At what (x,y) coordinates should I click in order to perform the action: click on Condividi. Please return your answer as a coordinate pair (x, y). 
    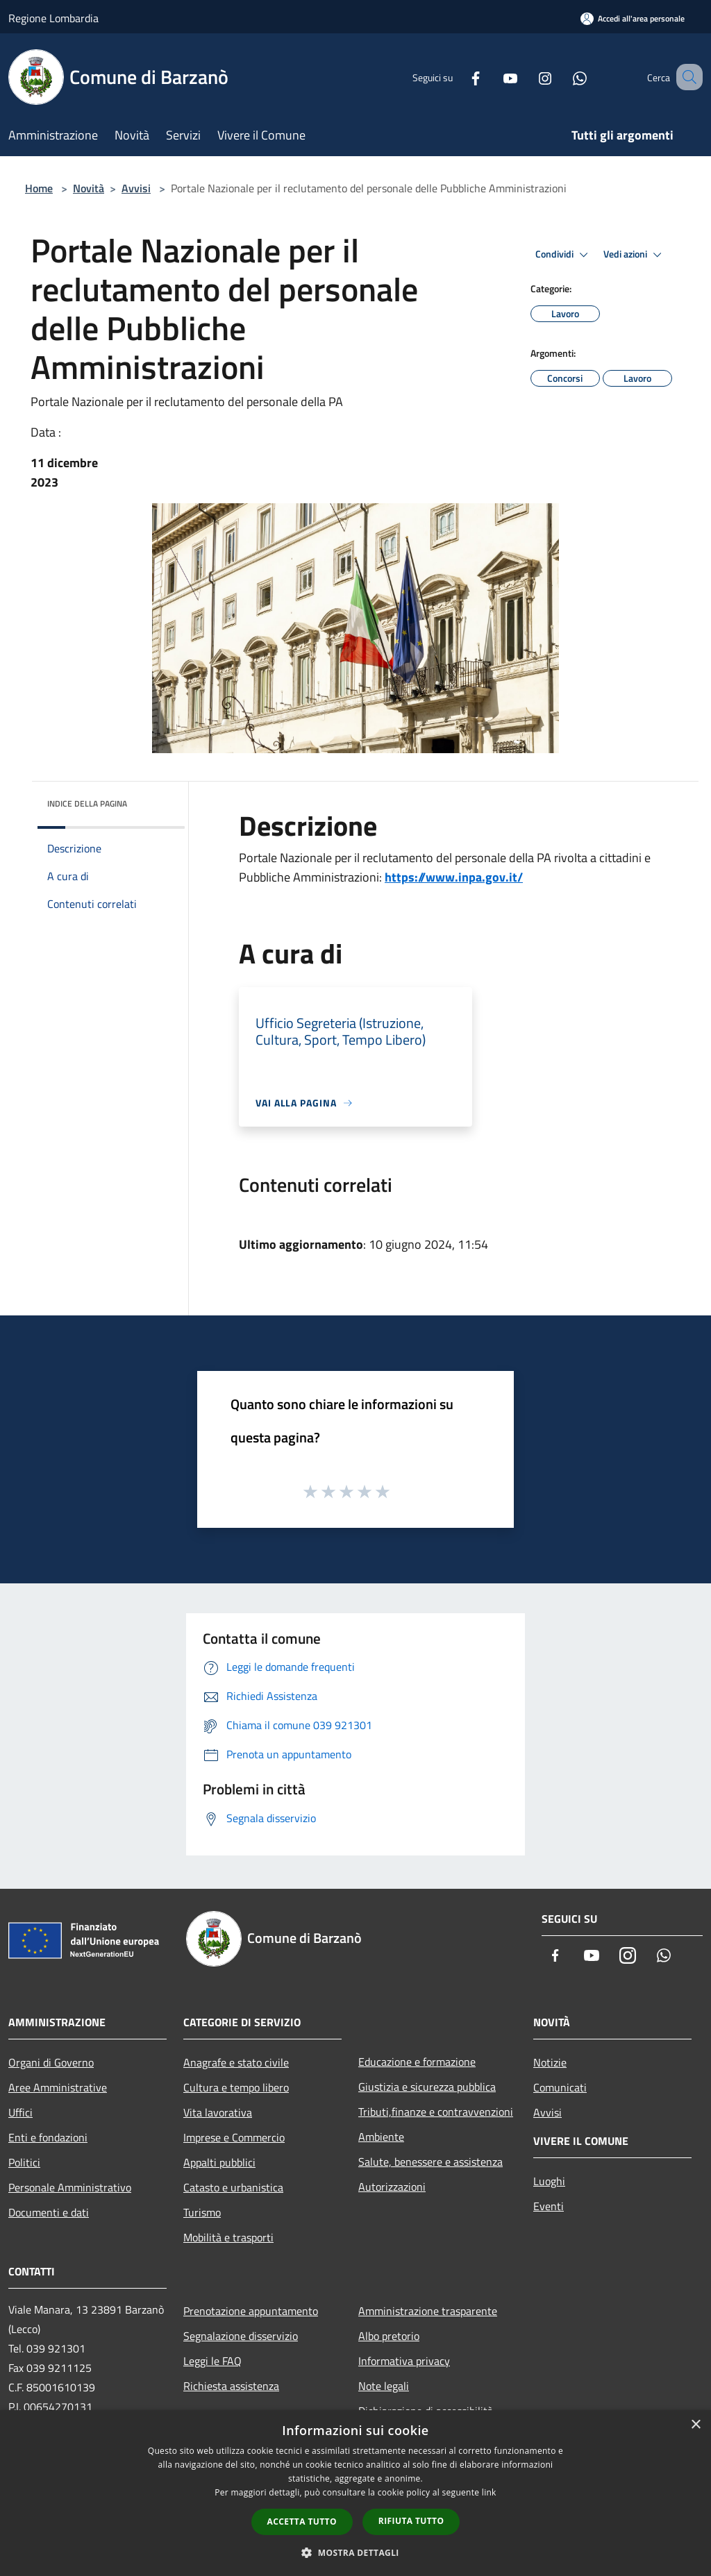
    Looking at the image, I should click on (563, 254).